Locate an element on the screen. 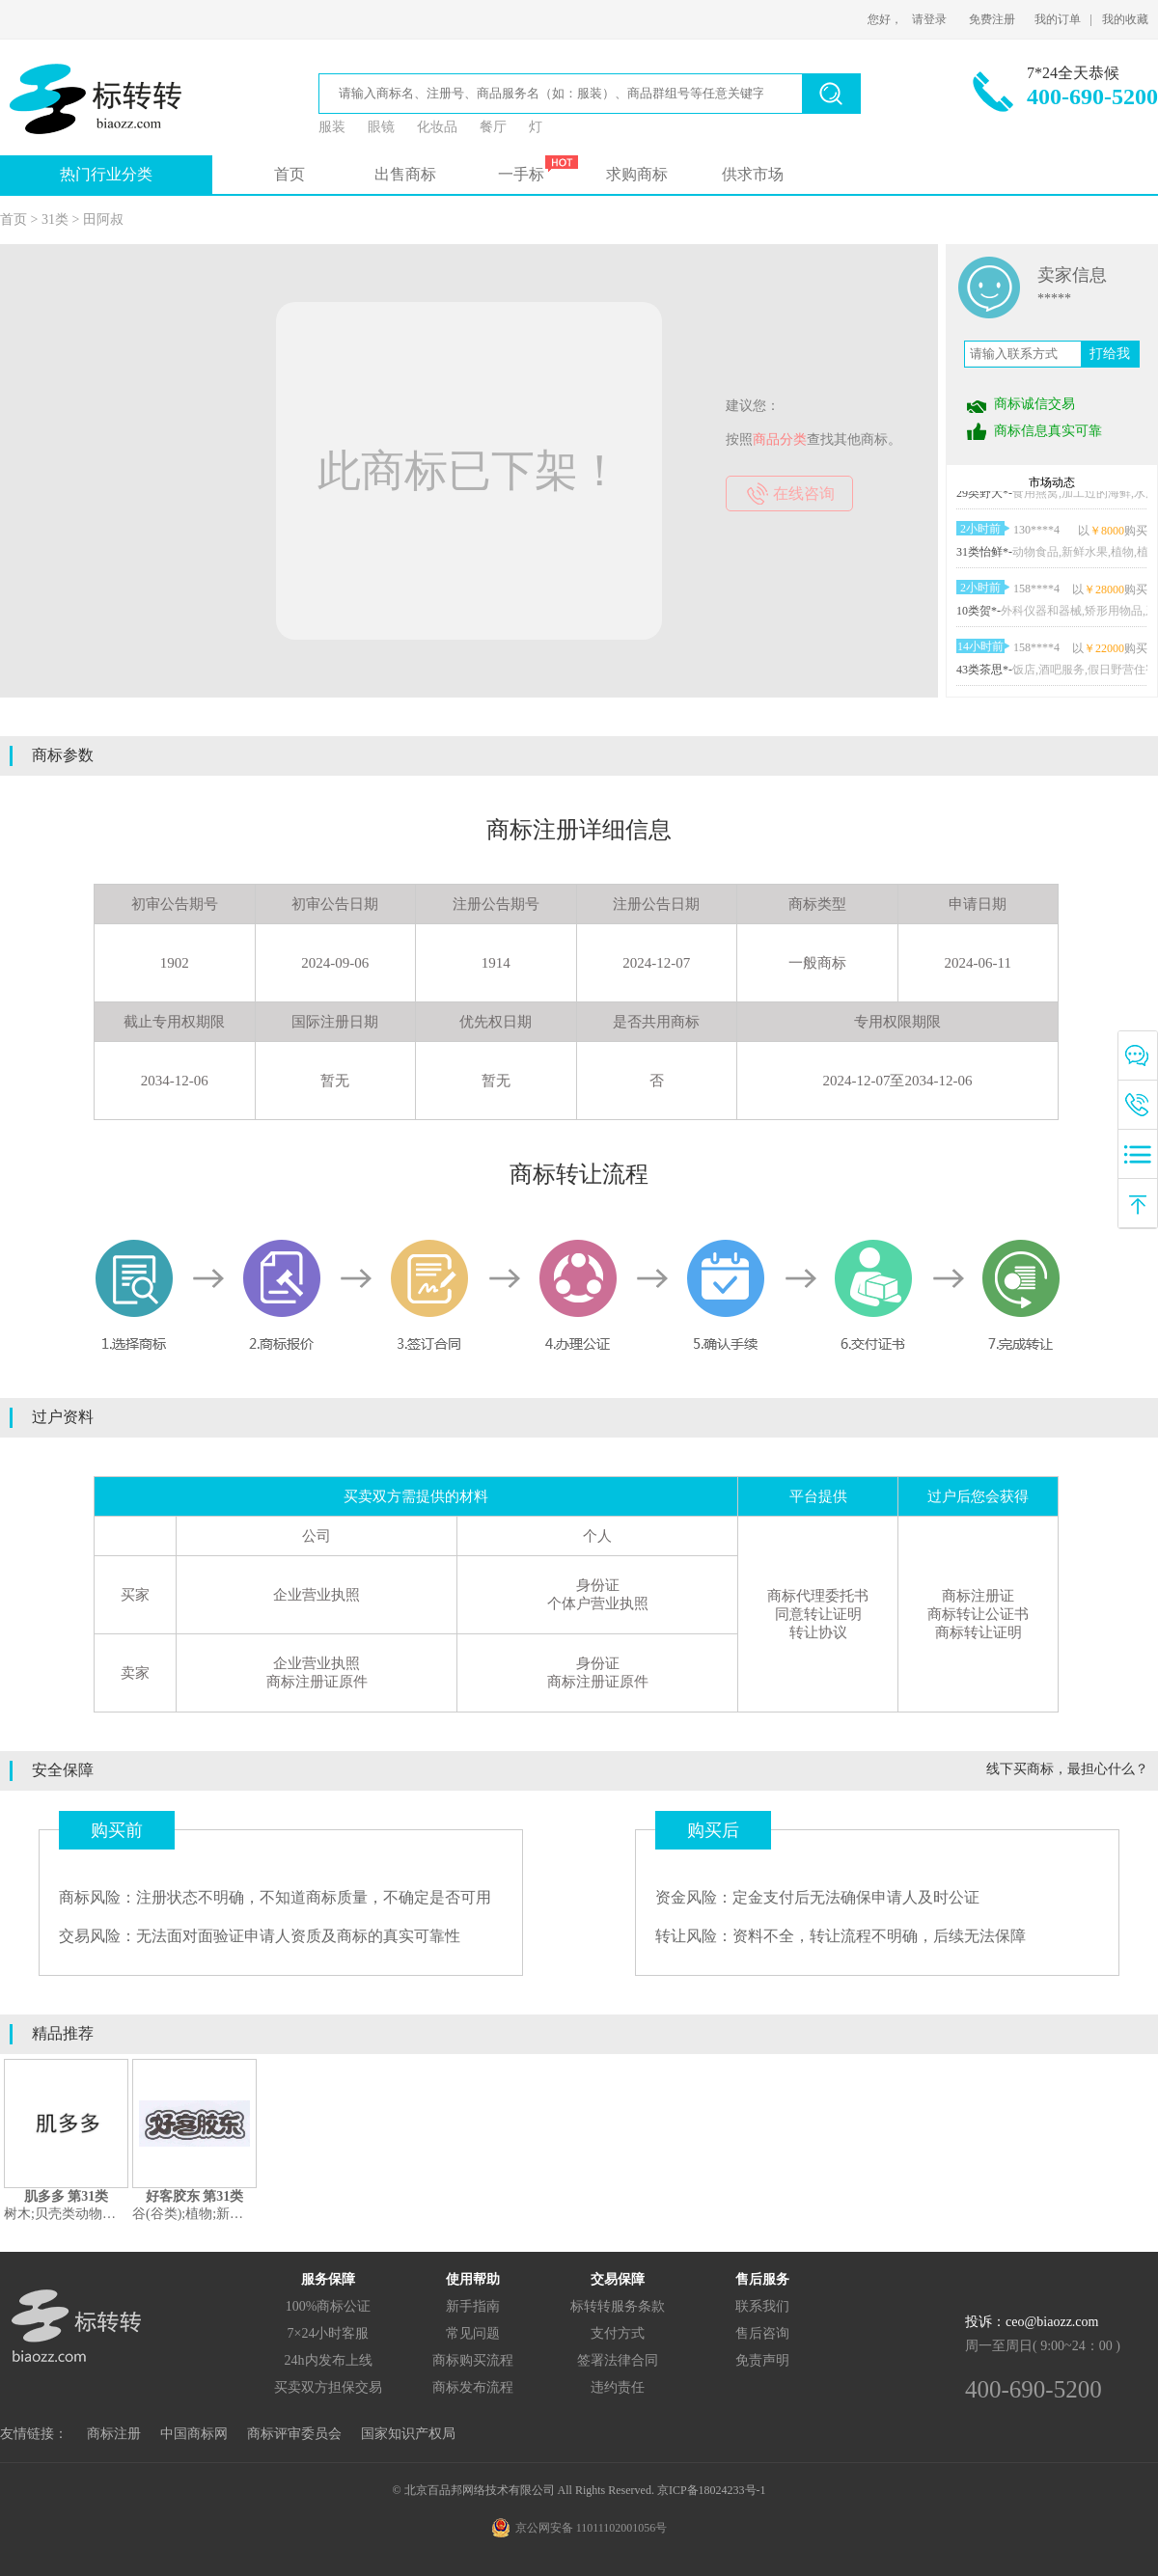 Image resolution: width=1158 pixels, height=2576 pixels. 新手指南 is located at coordinates (473, 2306).